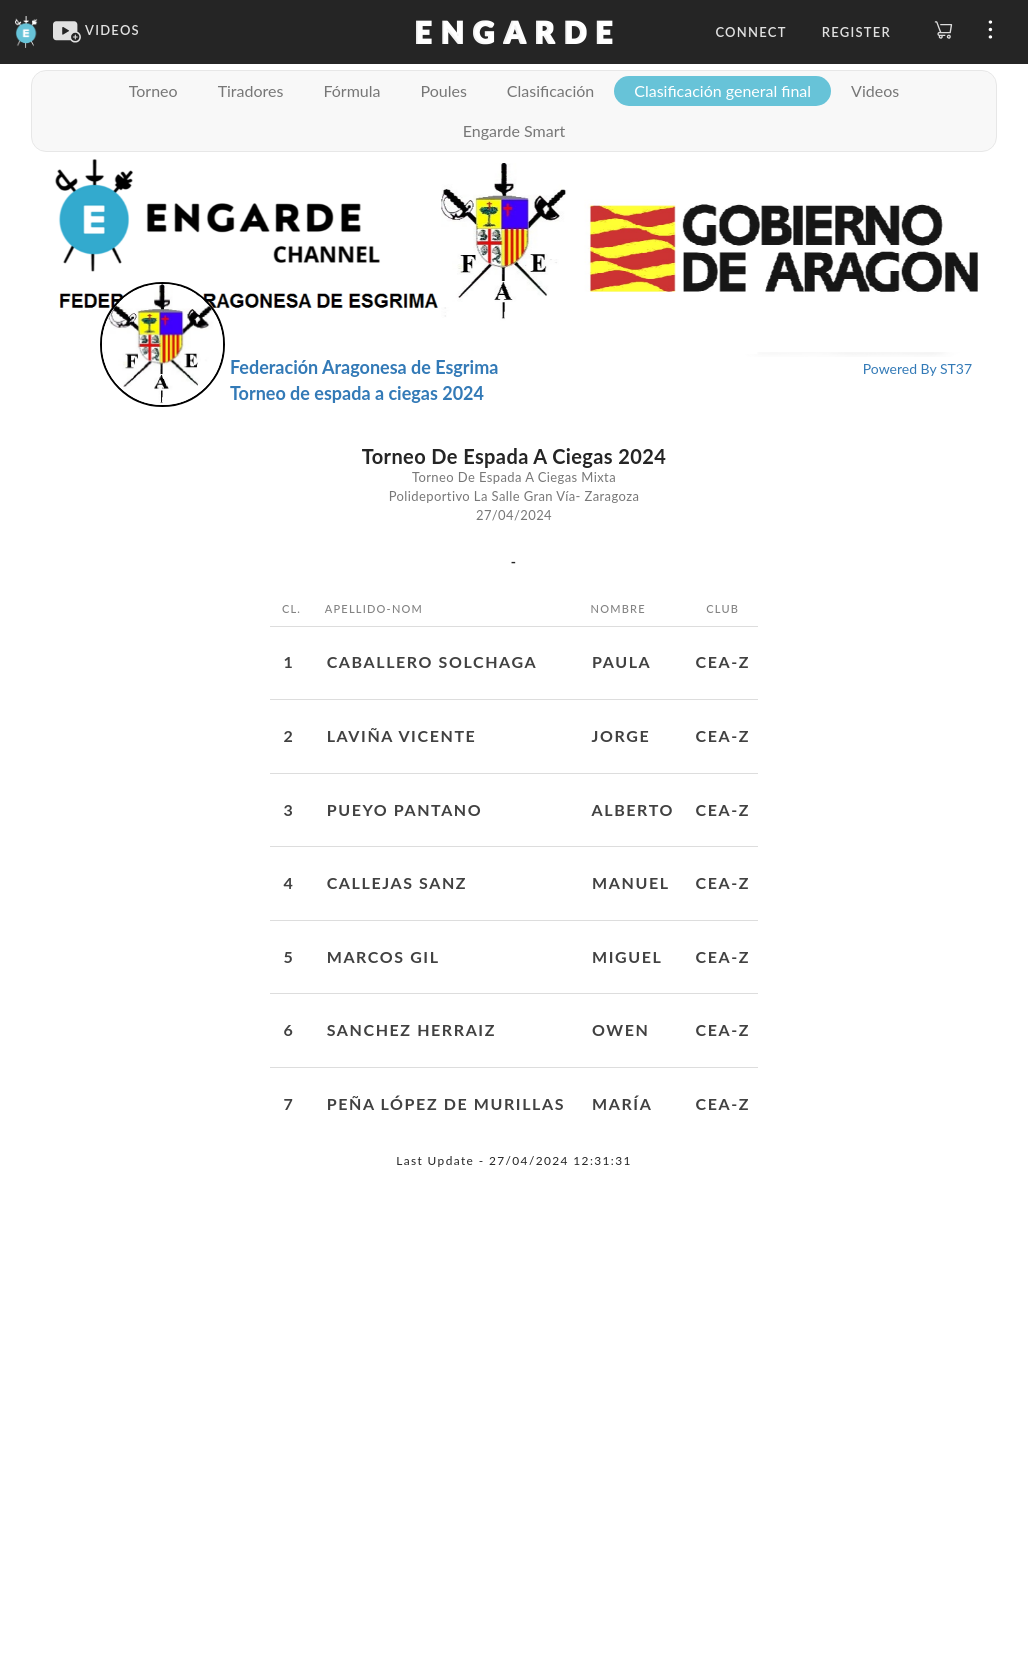  I want to click on Federación Aragonesa de Esgrima, so click(364, 367).